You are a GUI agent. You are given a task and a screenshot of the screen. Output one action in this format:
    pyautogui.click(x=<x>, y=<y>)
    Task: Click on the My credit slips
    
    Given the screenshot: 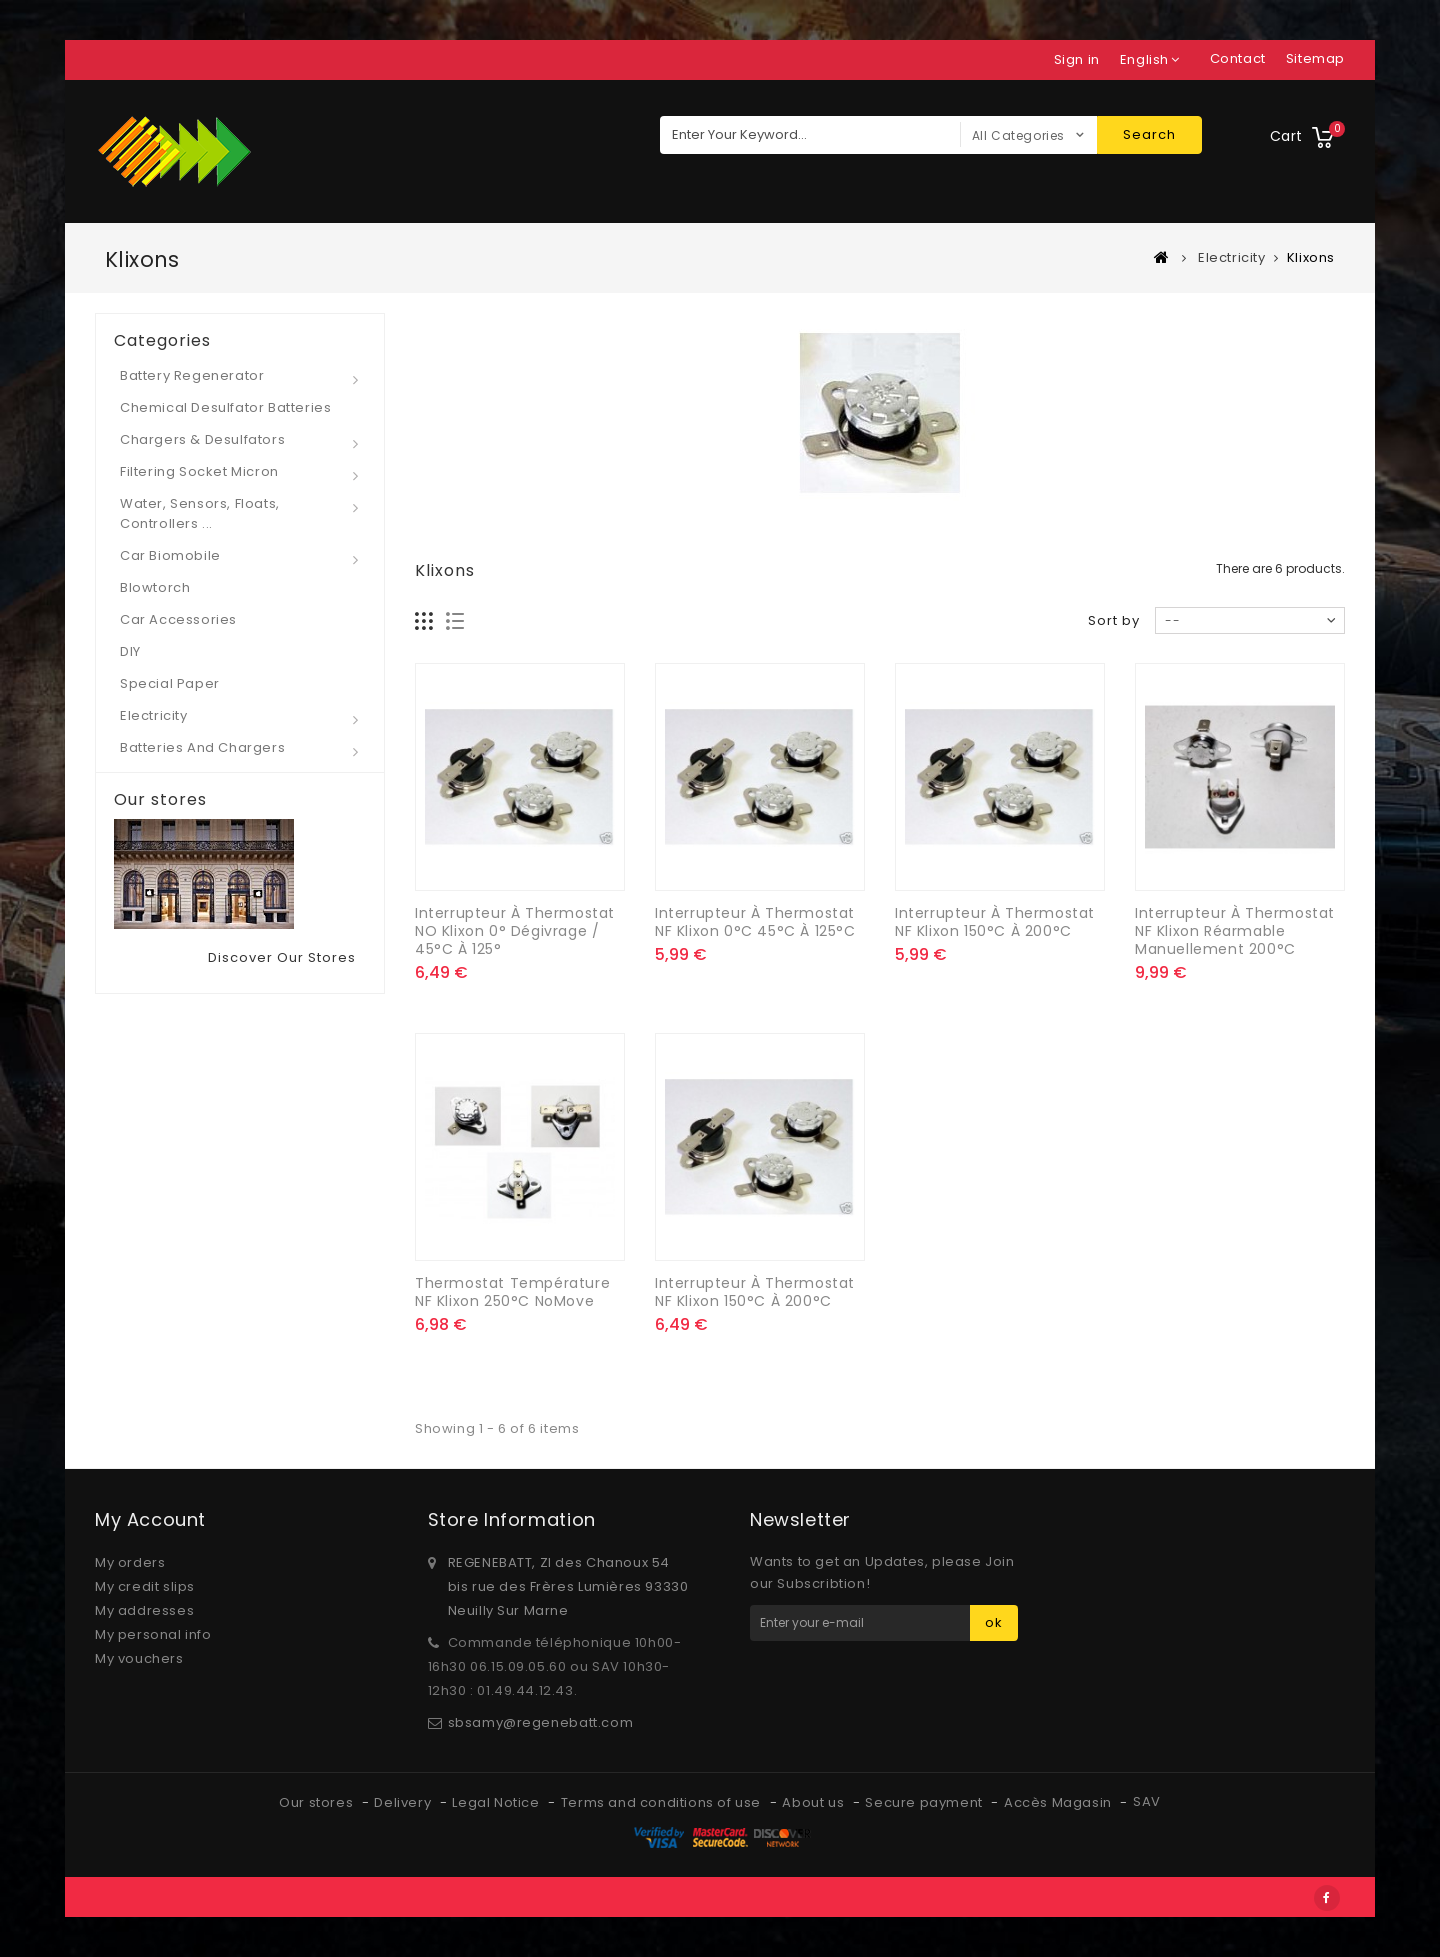 What is the action you would take?
    pyautogui.click(x=145, y=1586)
    